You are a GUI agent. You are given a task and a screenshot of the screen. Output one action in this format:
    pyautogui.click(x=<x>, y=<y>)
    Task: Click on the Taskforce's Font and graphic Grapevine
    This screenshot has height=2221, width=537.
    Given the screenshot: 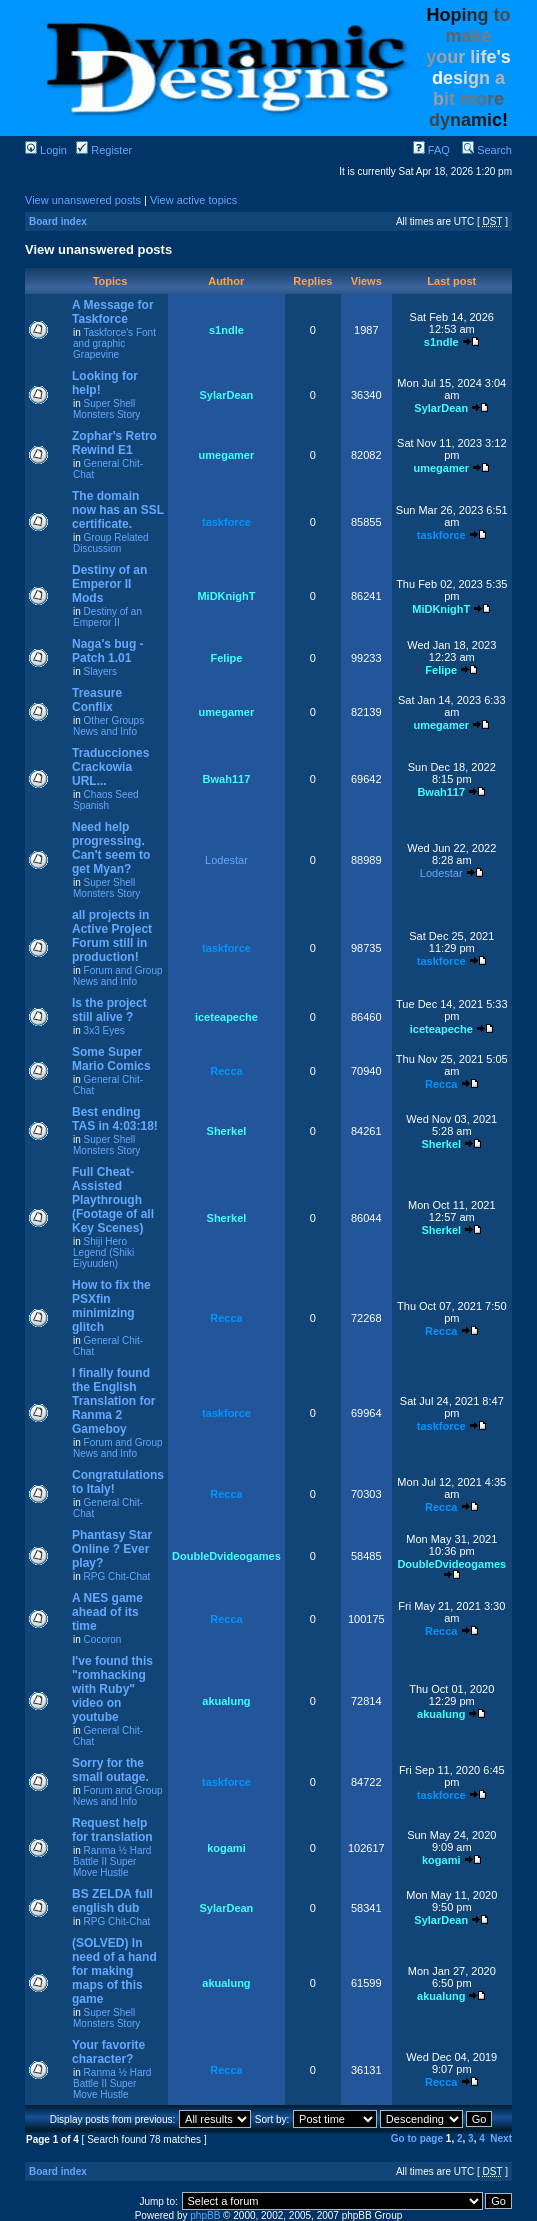 What is the action you would take?
    pyautogui.click(x=114, y=343)
    